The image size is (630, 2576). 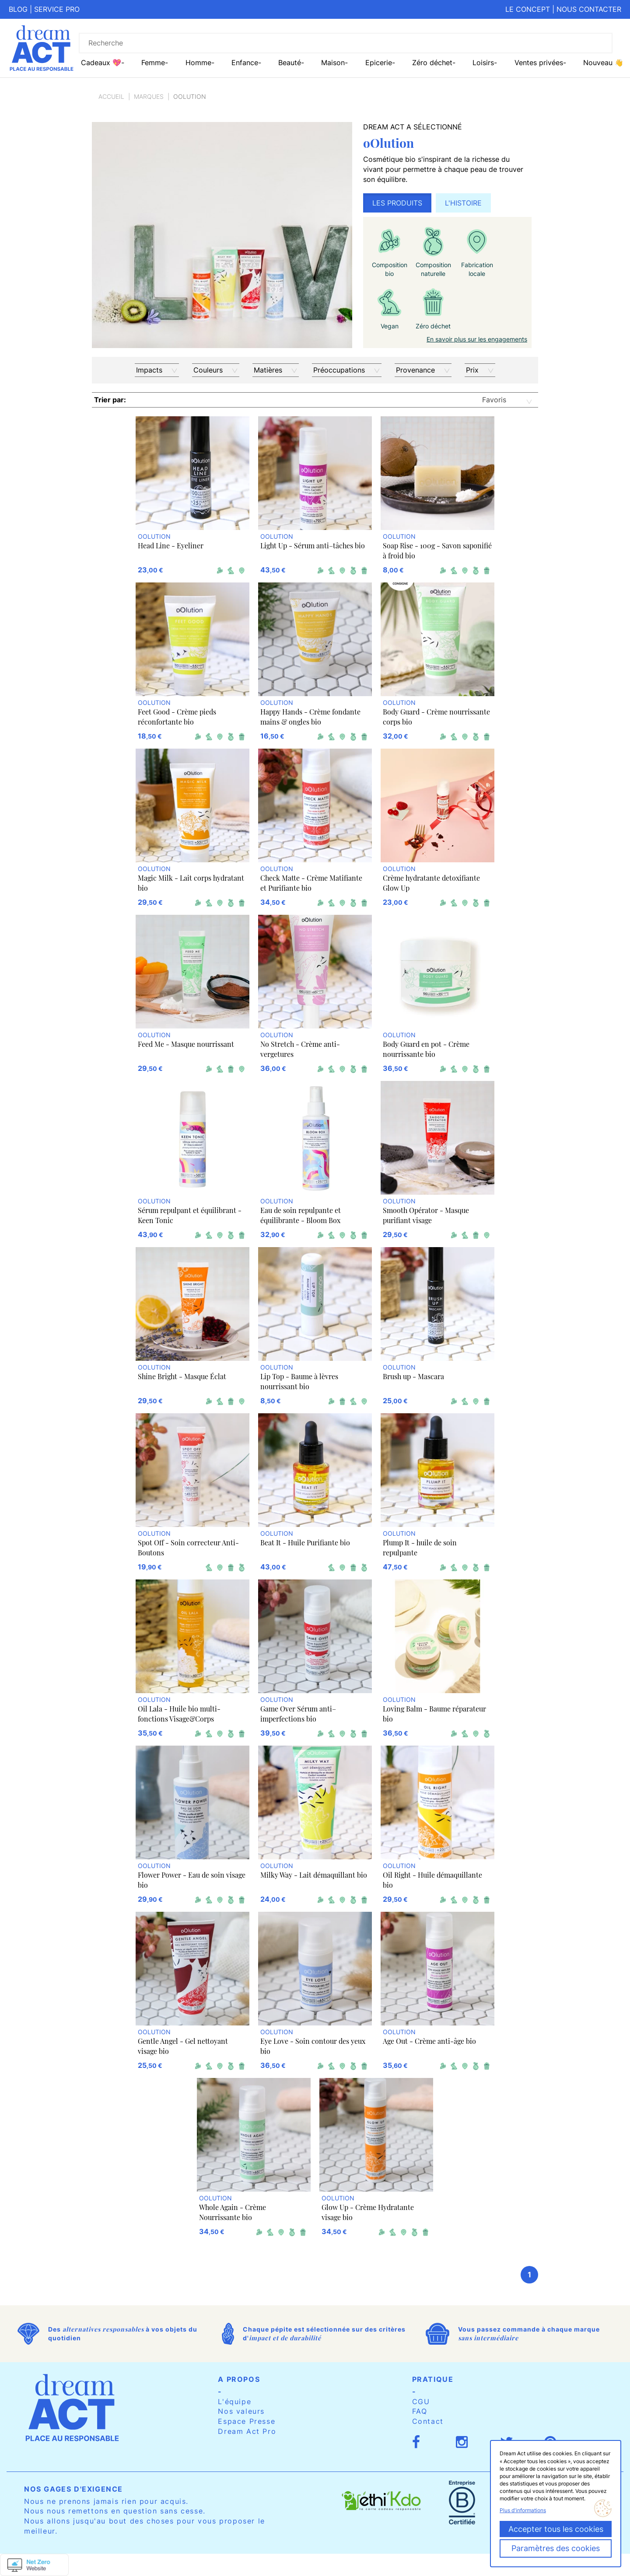 What do you see at coordinates (241, 2411) in the screenshot?
I see `Nos valeurs` at bounding box center [241, 2411].